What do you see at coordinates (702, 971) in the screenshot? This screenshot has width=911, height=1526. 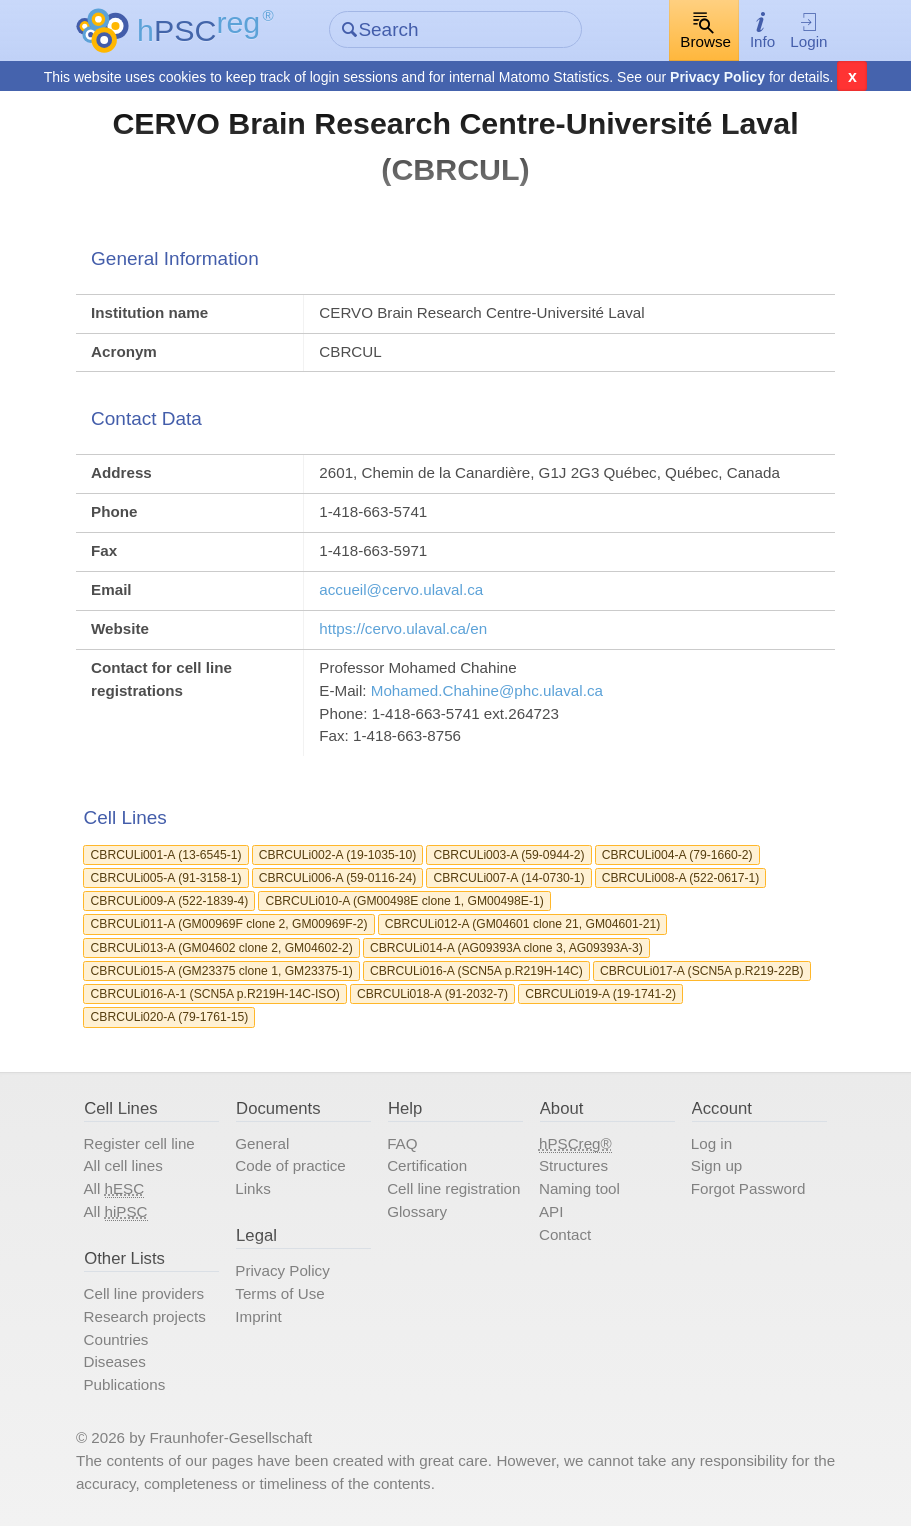 I see `CBRCULi017-A (SCN5A p.R219-22B)` at bounding box center [702, 971].